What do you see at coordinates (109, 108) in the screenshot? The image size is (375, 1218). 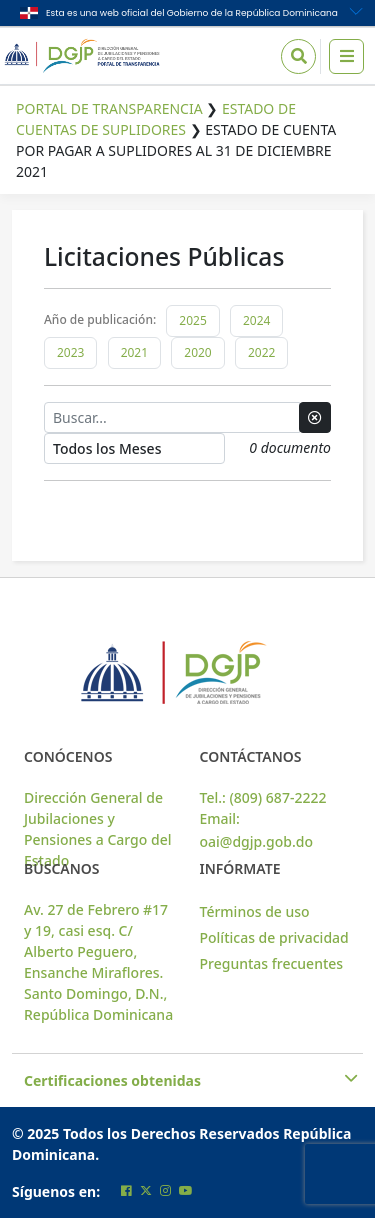 I see `Portal de Transparencia` at bounding box center [109, 108].